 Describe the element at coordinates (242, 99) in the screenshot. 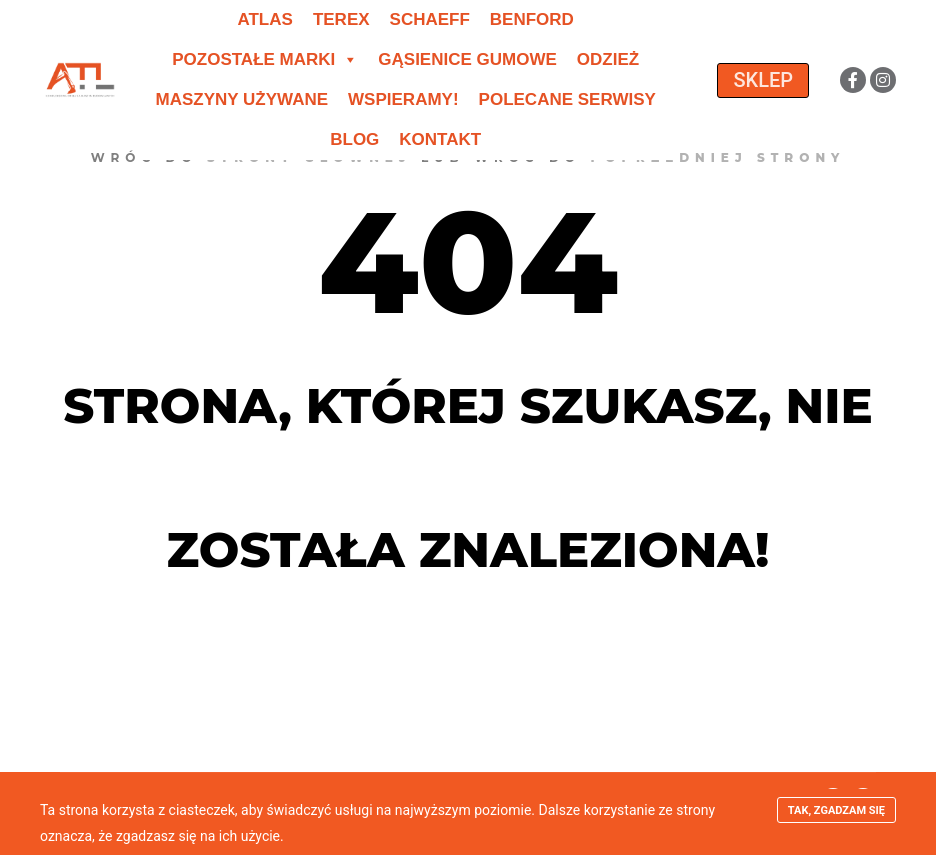

I see `Maszyny używane` at that location.